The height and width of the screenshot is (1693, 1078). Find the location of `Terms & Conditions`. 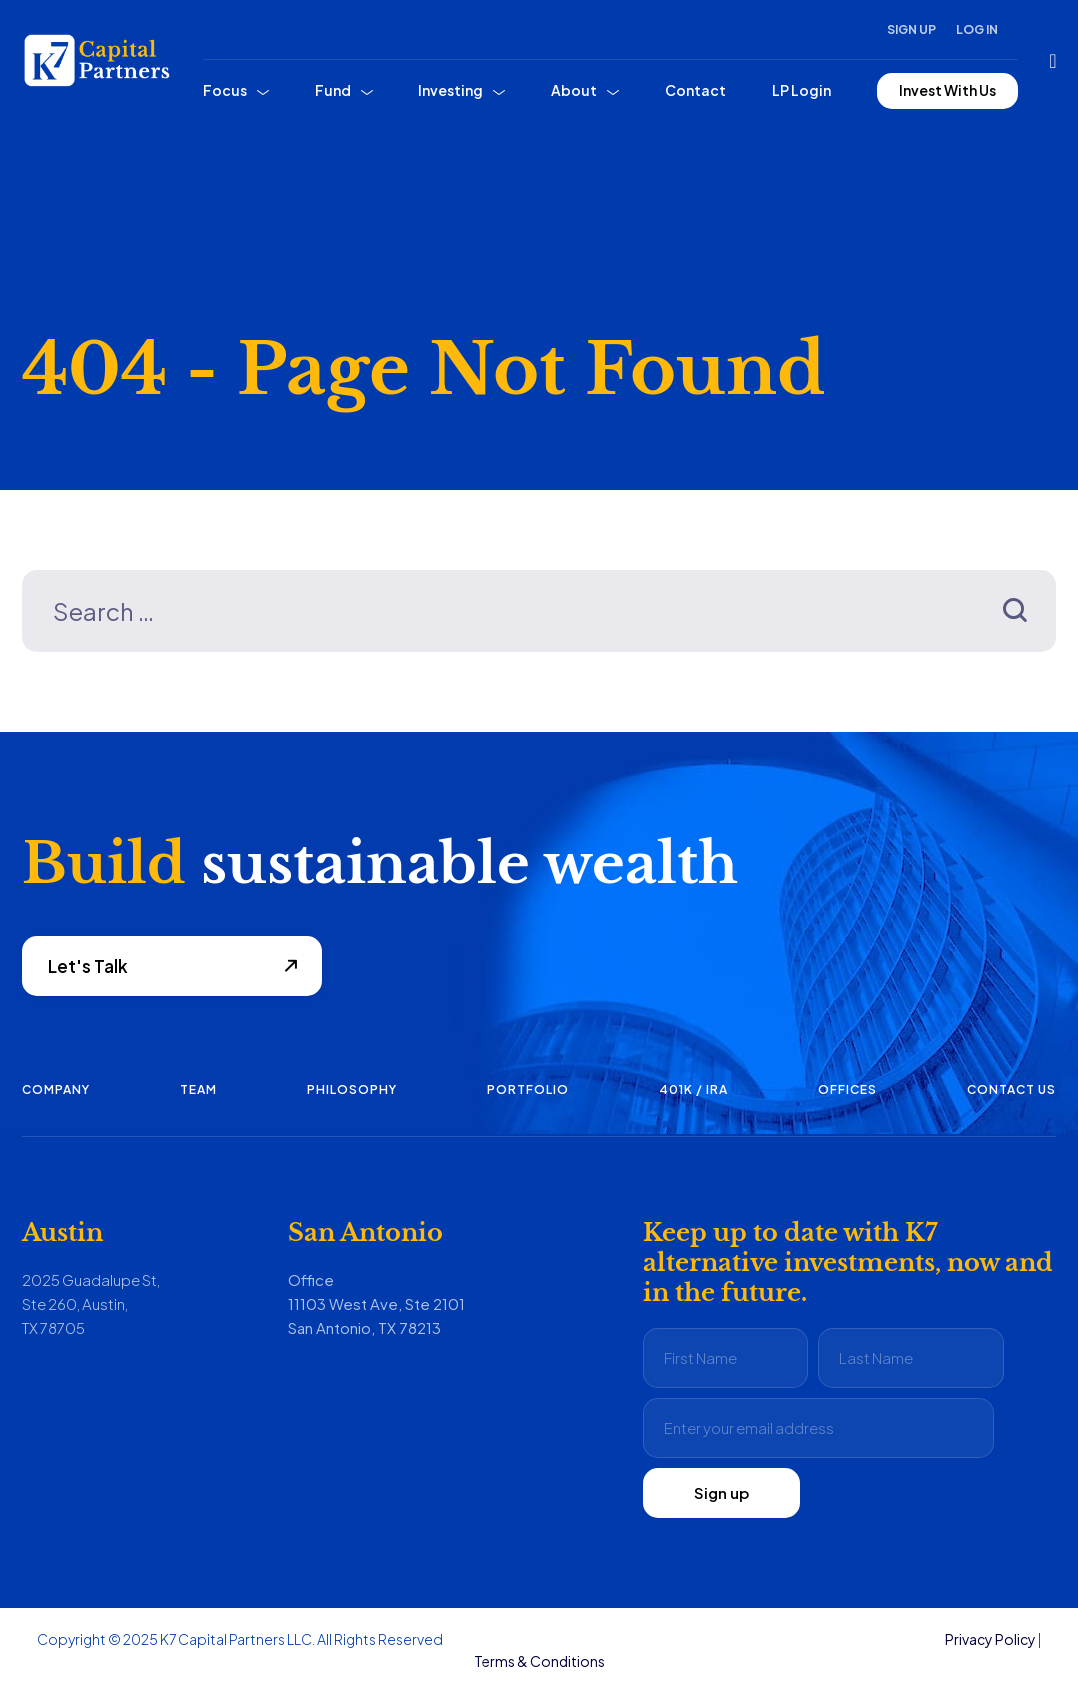

Terms & Conditions is located at coordinates (539, 1661).